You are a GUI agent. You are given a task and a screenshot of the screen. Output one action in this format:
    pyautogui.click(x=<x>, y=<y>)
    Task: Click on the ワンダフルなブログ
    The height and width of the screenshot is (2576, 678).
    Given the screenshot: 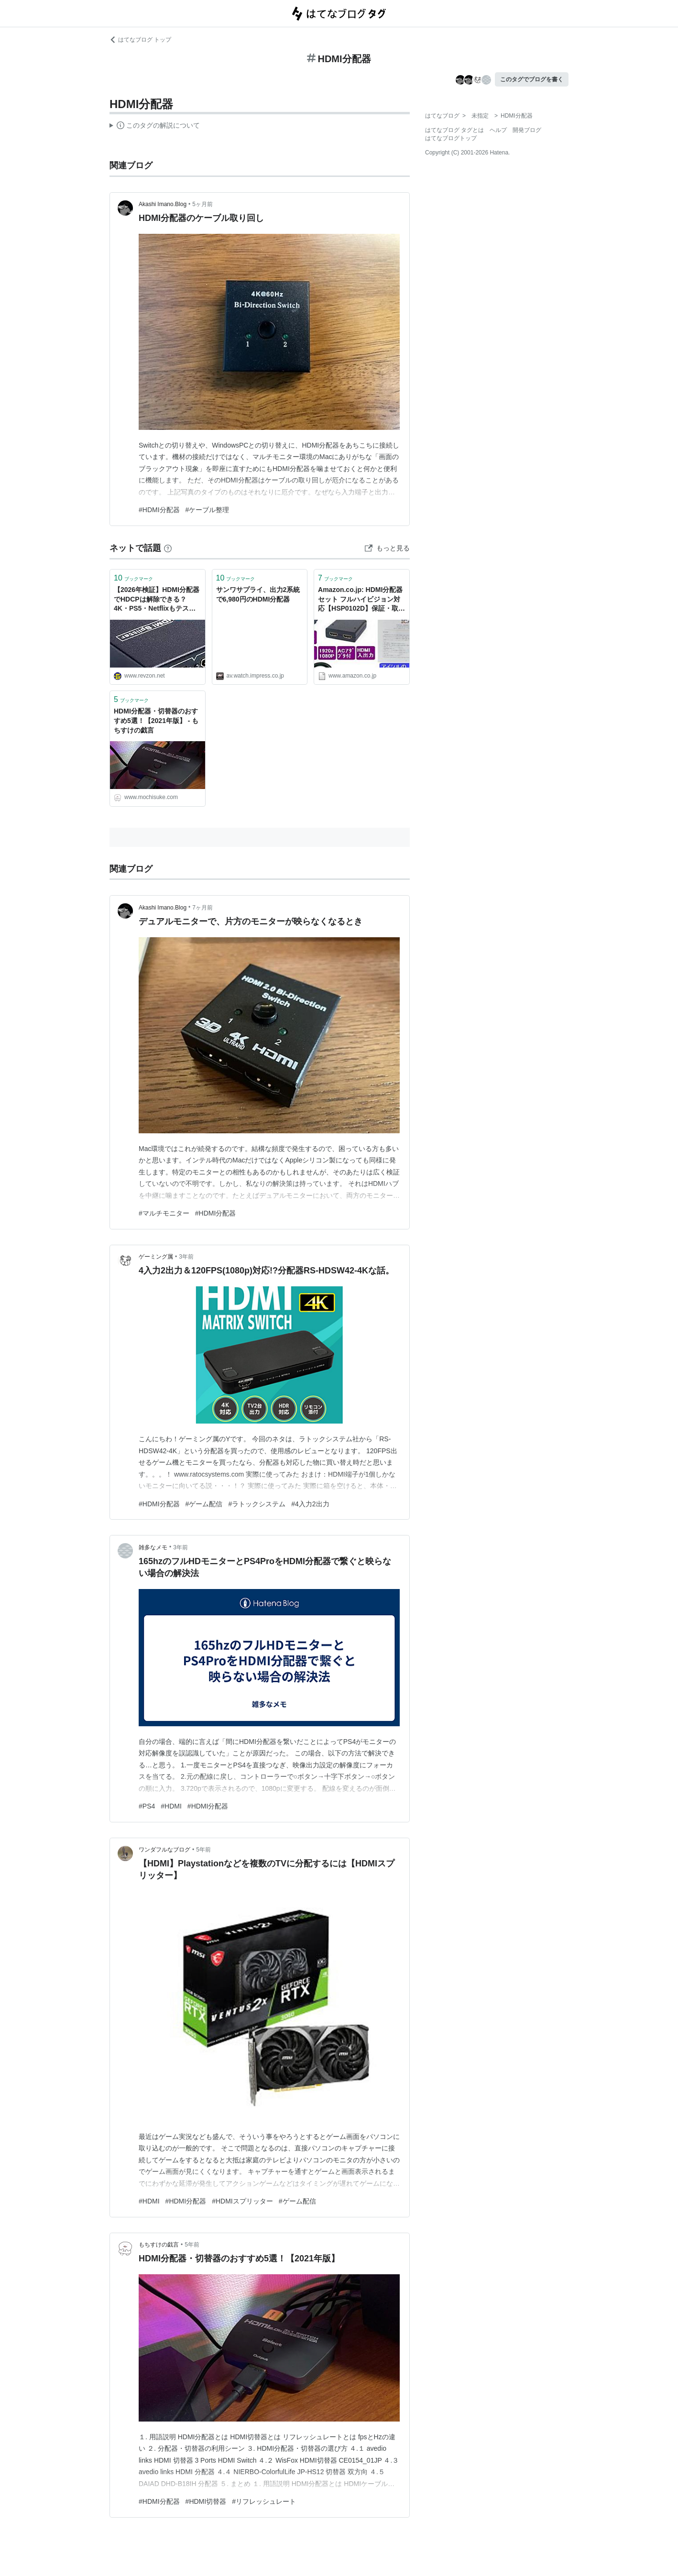 What is the action you would take?
    pyautogui.click(x=164, y=1849)
    